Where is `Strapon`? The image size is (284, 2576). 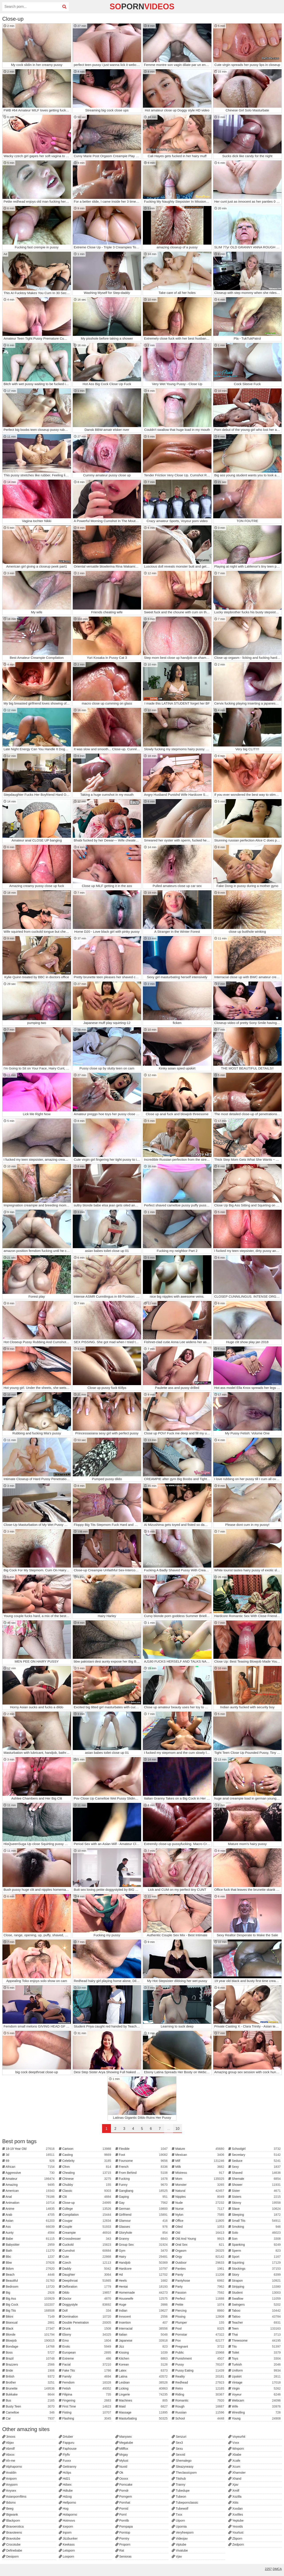
Strapon is located at coordinates (255, 2280).